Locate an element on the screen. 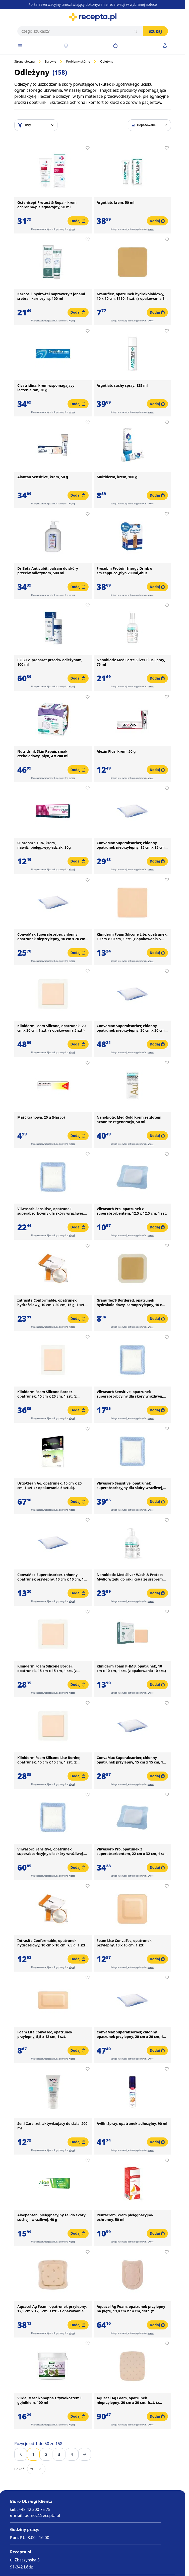 This screenshot has width=189, height=2576. Argotiab, krem, 50 ml is located at coordinates (115, 202).